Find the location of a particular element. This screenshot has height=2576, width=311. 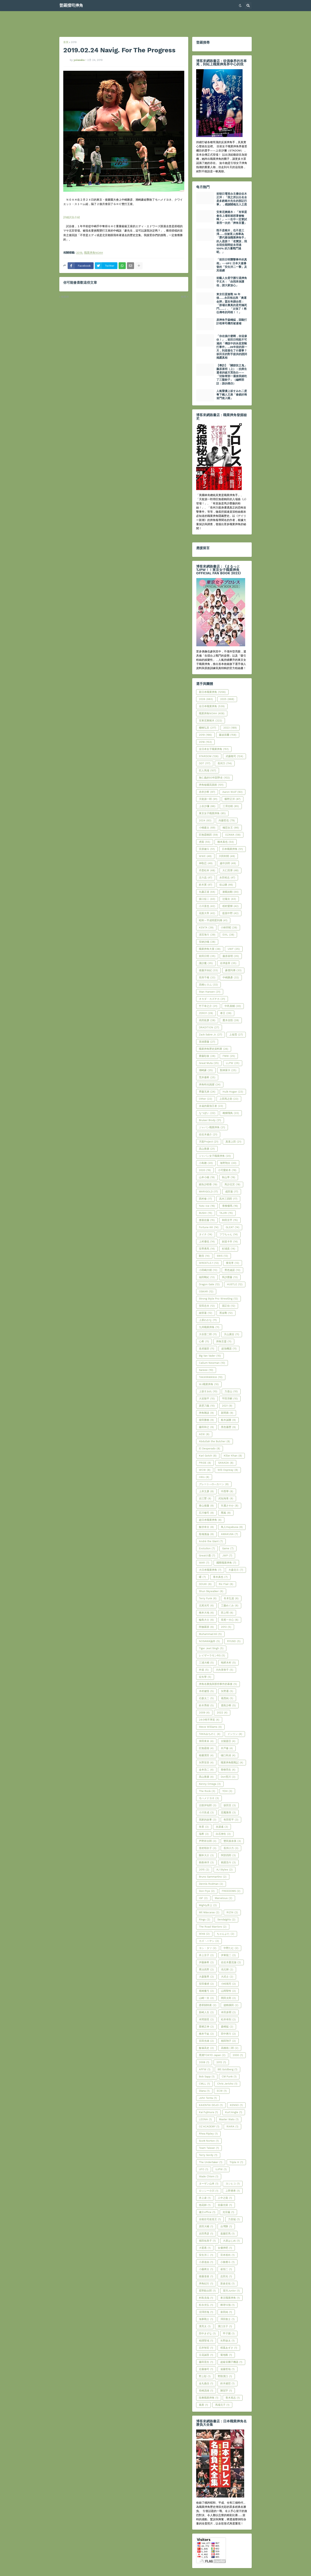

原田大輔 is located at coordinates (206, 2226).